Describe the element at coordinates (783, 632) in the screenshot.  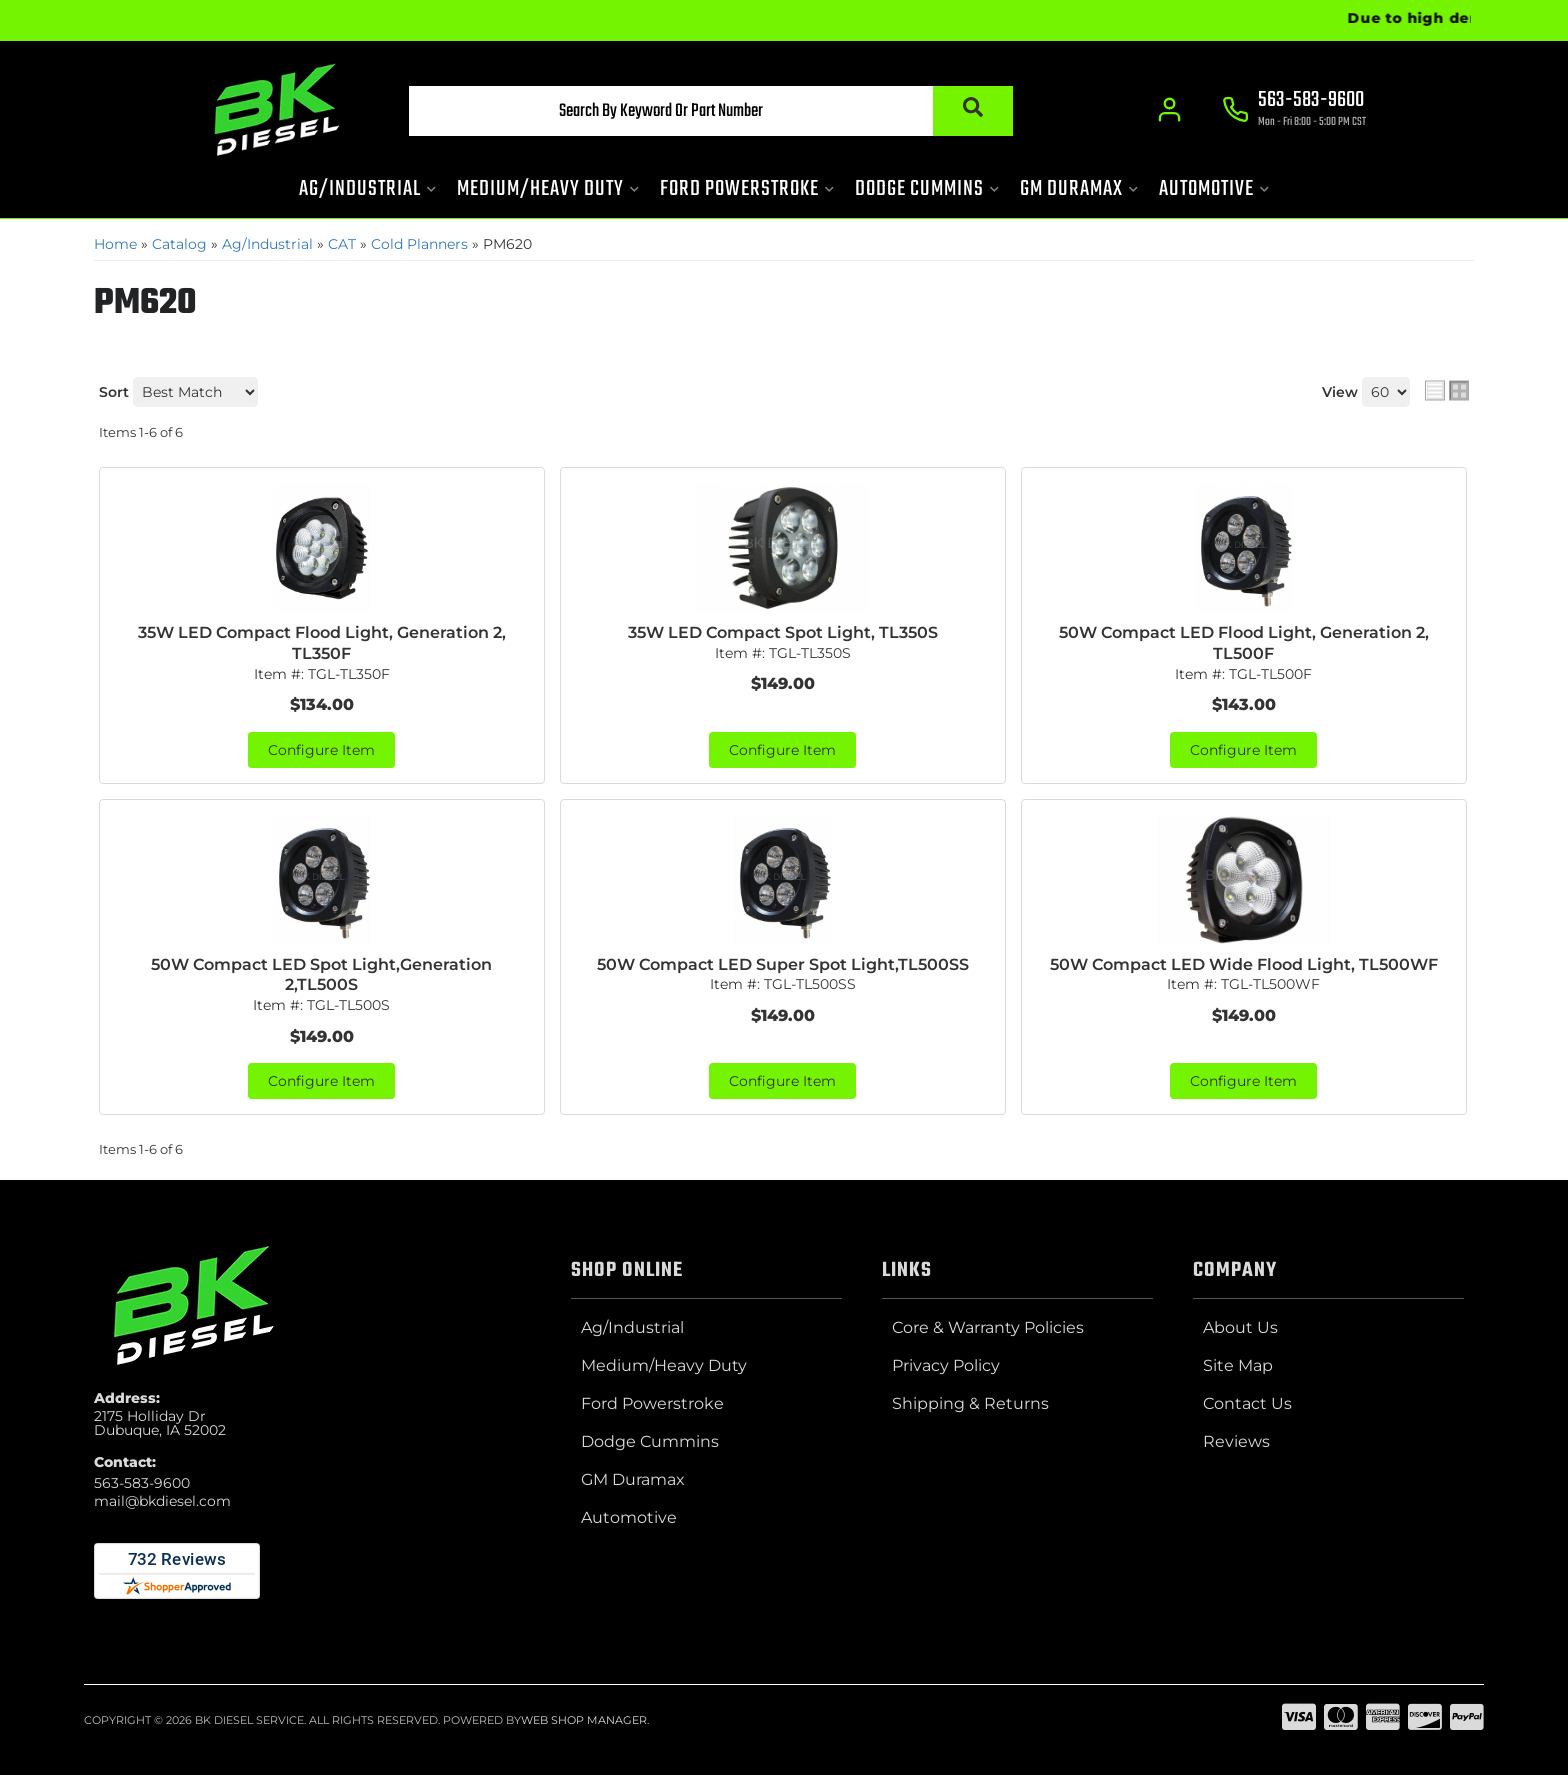
I see `35W LED Compact Spot Light, TL350S` at that location.